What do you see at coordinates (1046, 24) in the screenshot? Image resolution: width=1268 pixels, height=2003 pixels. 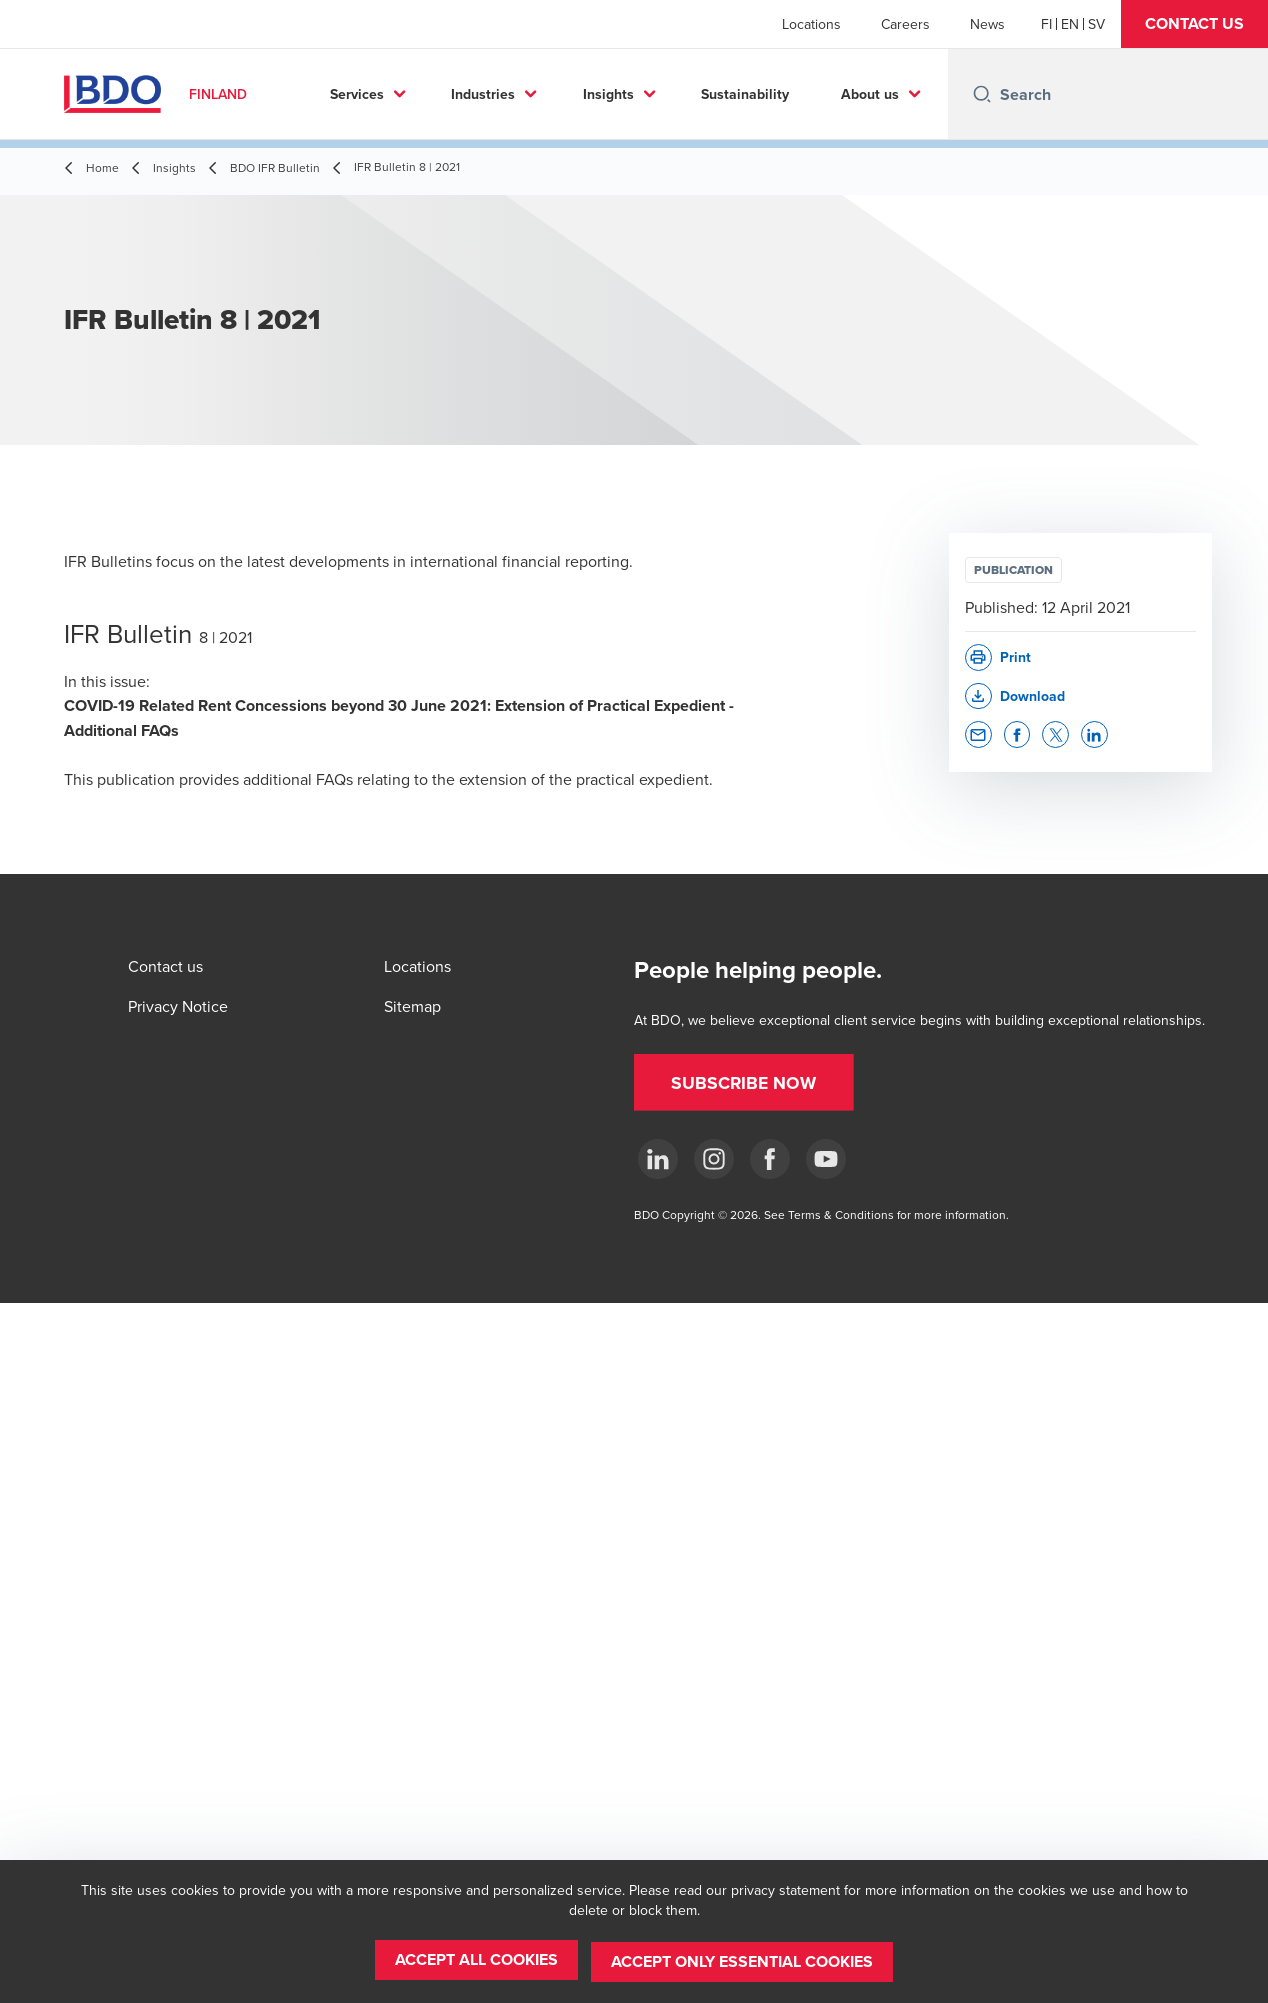 I see `[Finnish]` at bounding box center [1046, 24].